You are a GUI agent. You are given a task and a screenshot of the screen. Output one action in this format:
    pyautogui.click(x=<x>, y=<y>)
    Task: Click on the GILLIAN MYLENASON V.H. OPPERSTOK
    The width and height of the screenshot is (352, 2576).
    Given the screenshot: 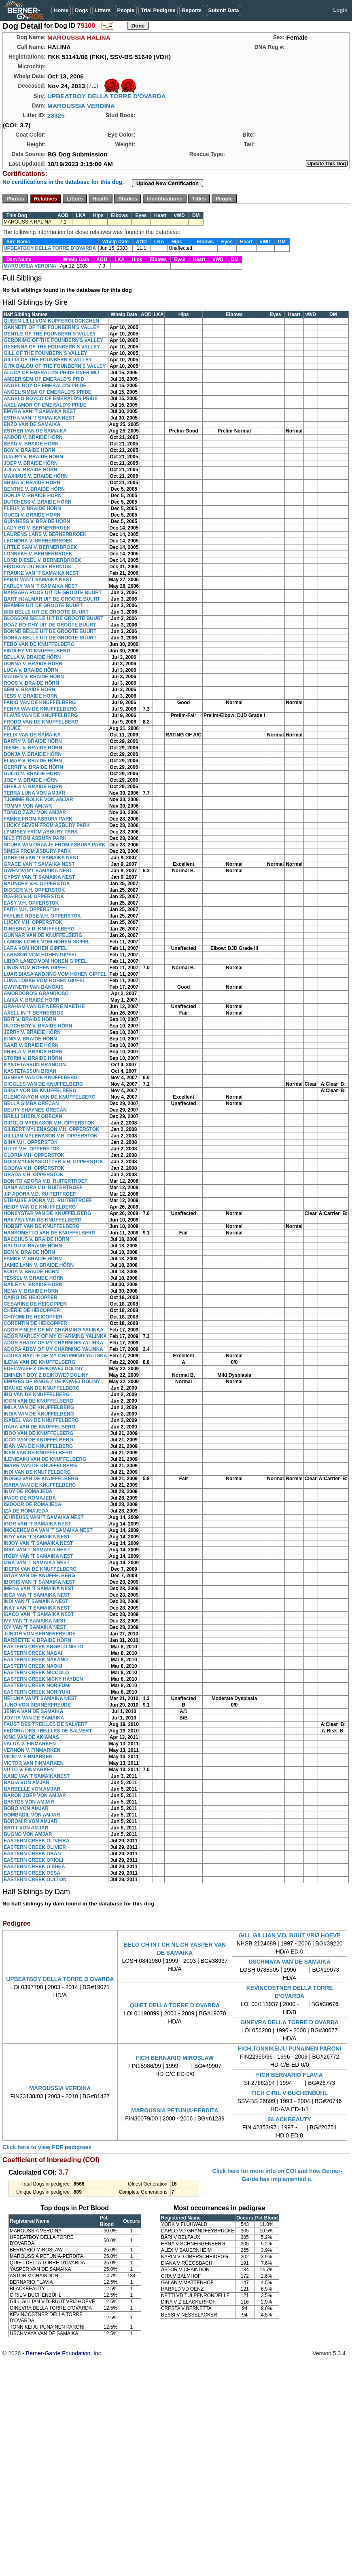 What is the action you would take?
    pyautogui.click(x=51, y=1136)
    